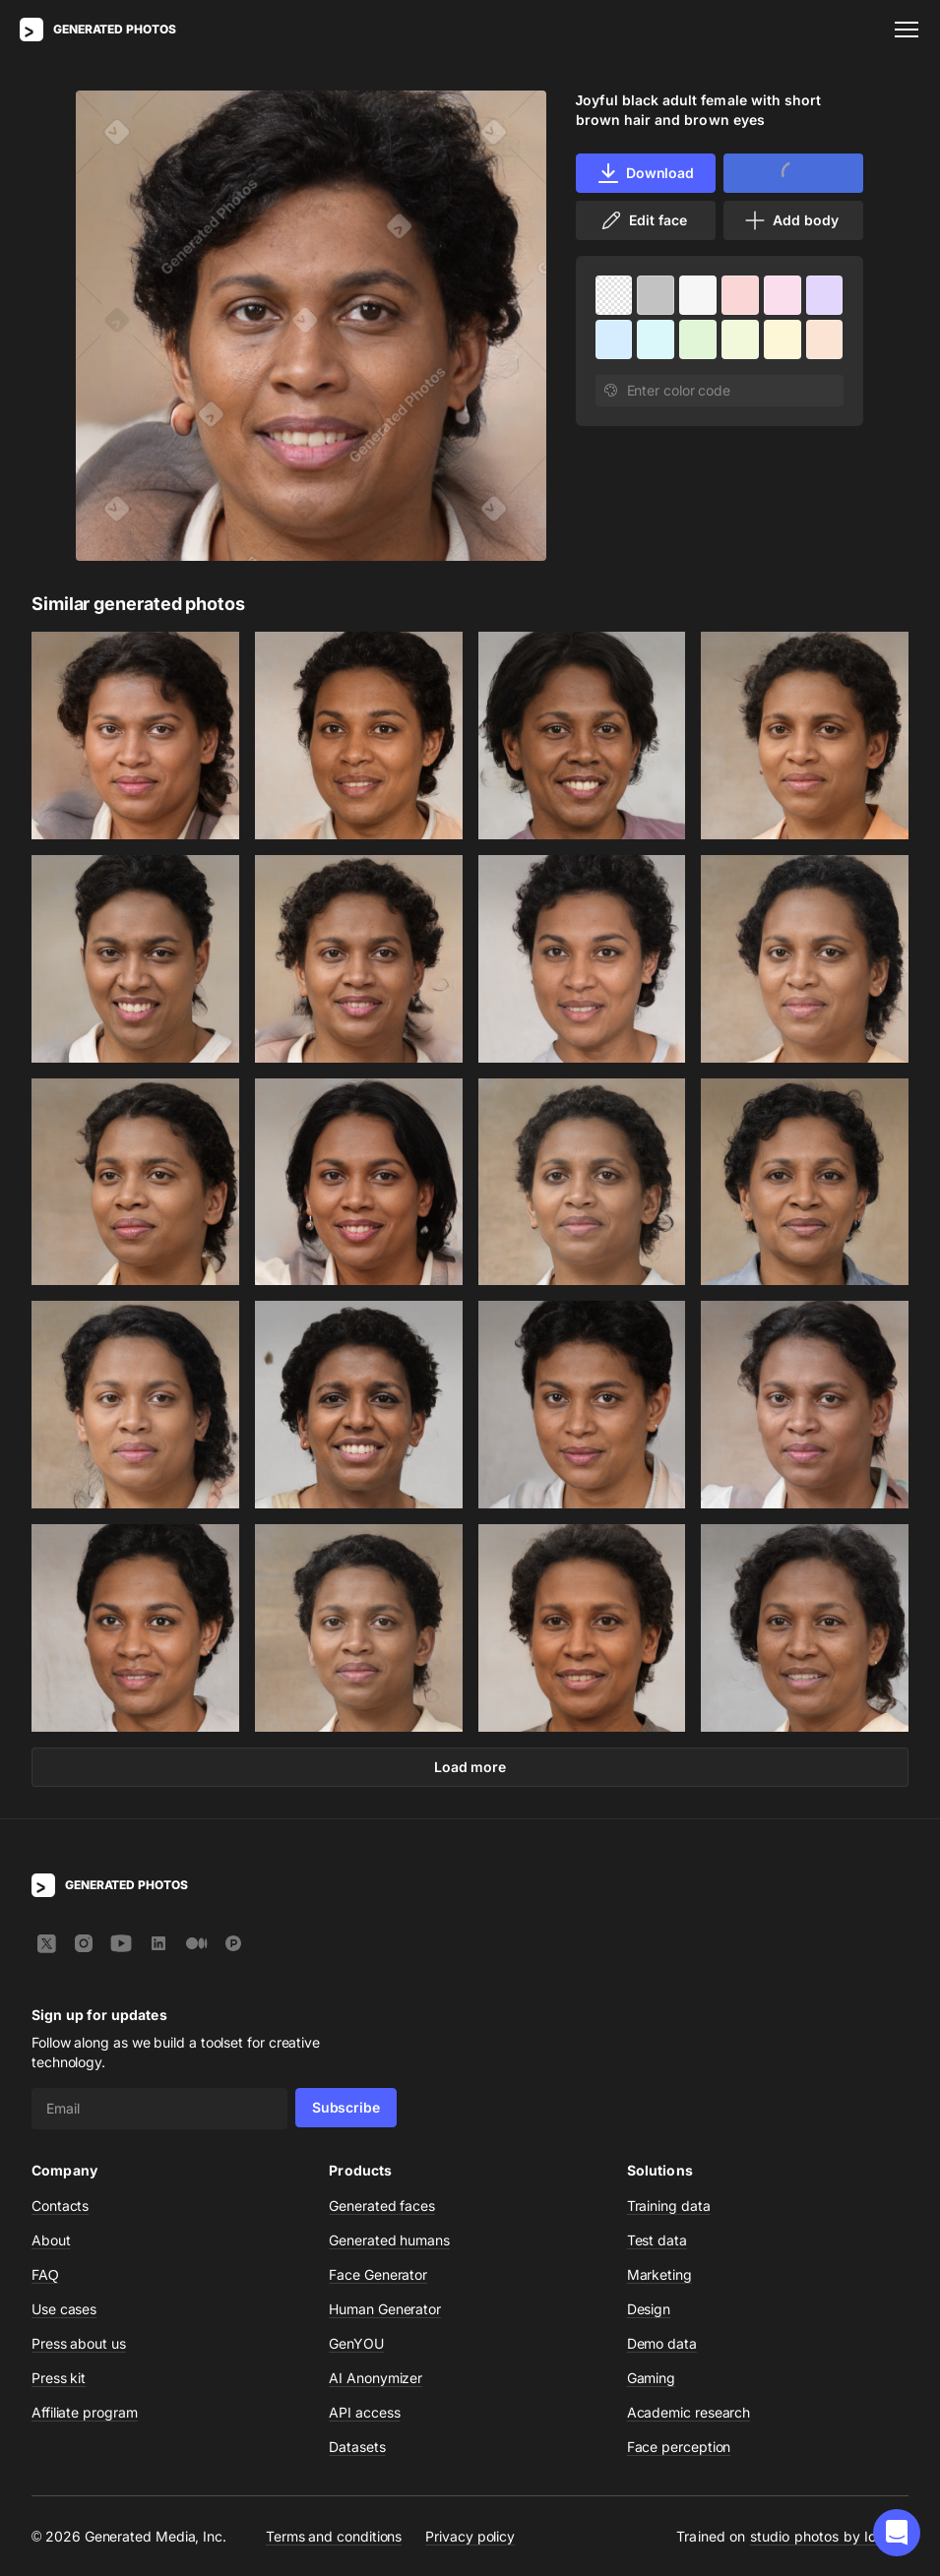 The image size is (940, 2576). What do you see at coordinates (790, 220) in the screenshot?
I see `Add body` at bounding box center [790, 220].